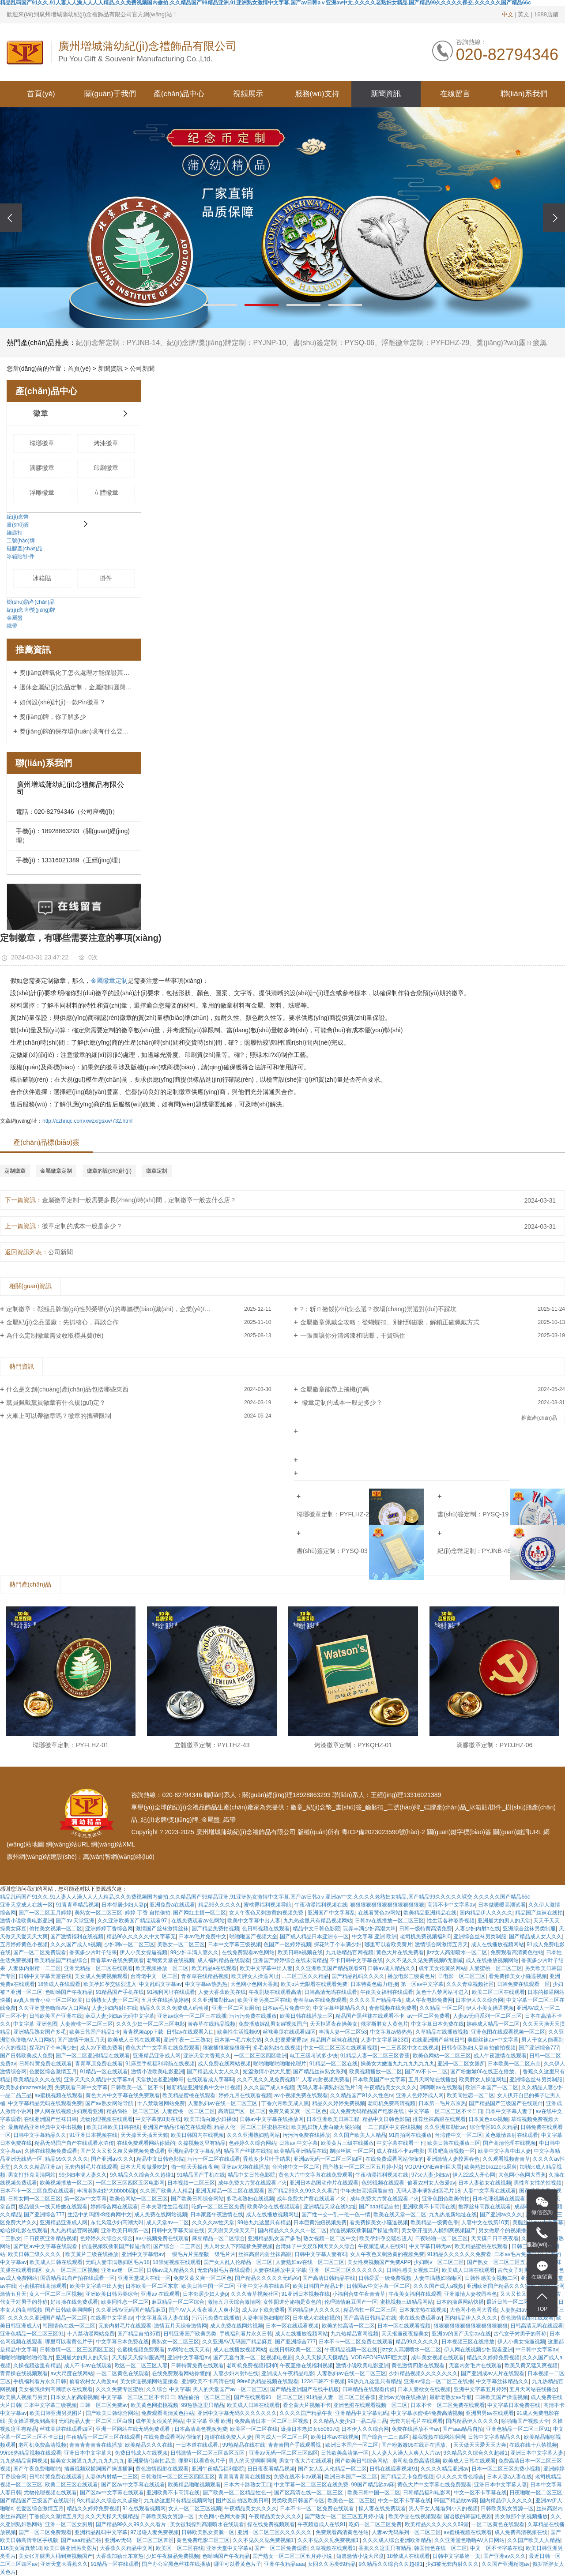 Image resolution: width=565 pixels, height=2576 pixels. What do you see at coordinates (478, 2048) in the screenshot?
I see `日韩专区熟妇人妻自拍偷拍视频` at bounding box center [478, 2048].